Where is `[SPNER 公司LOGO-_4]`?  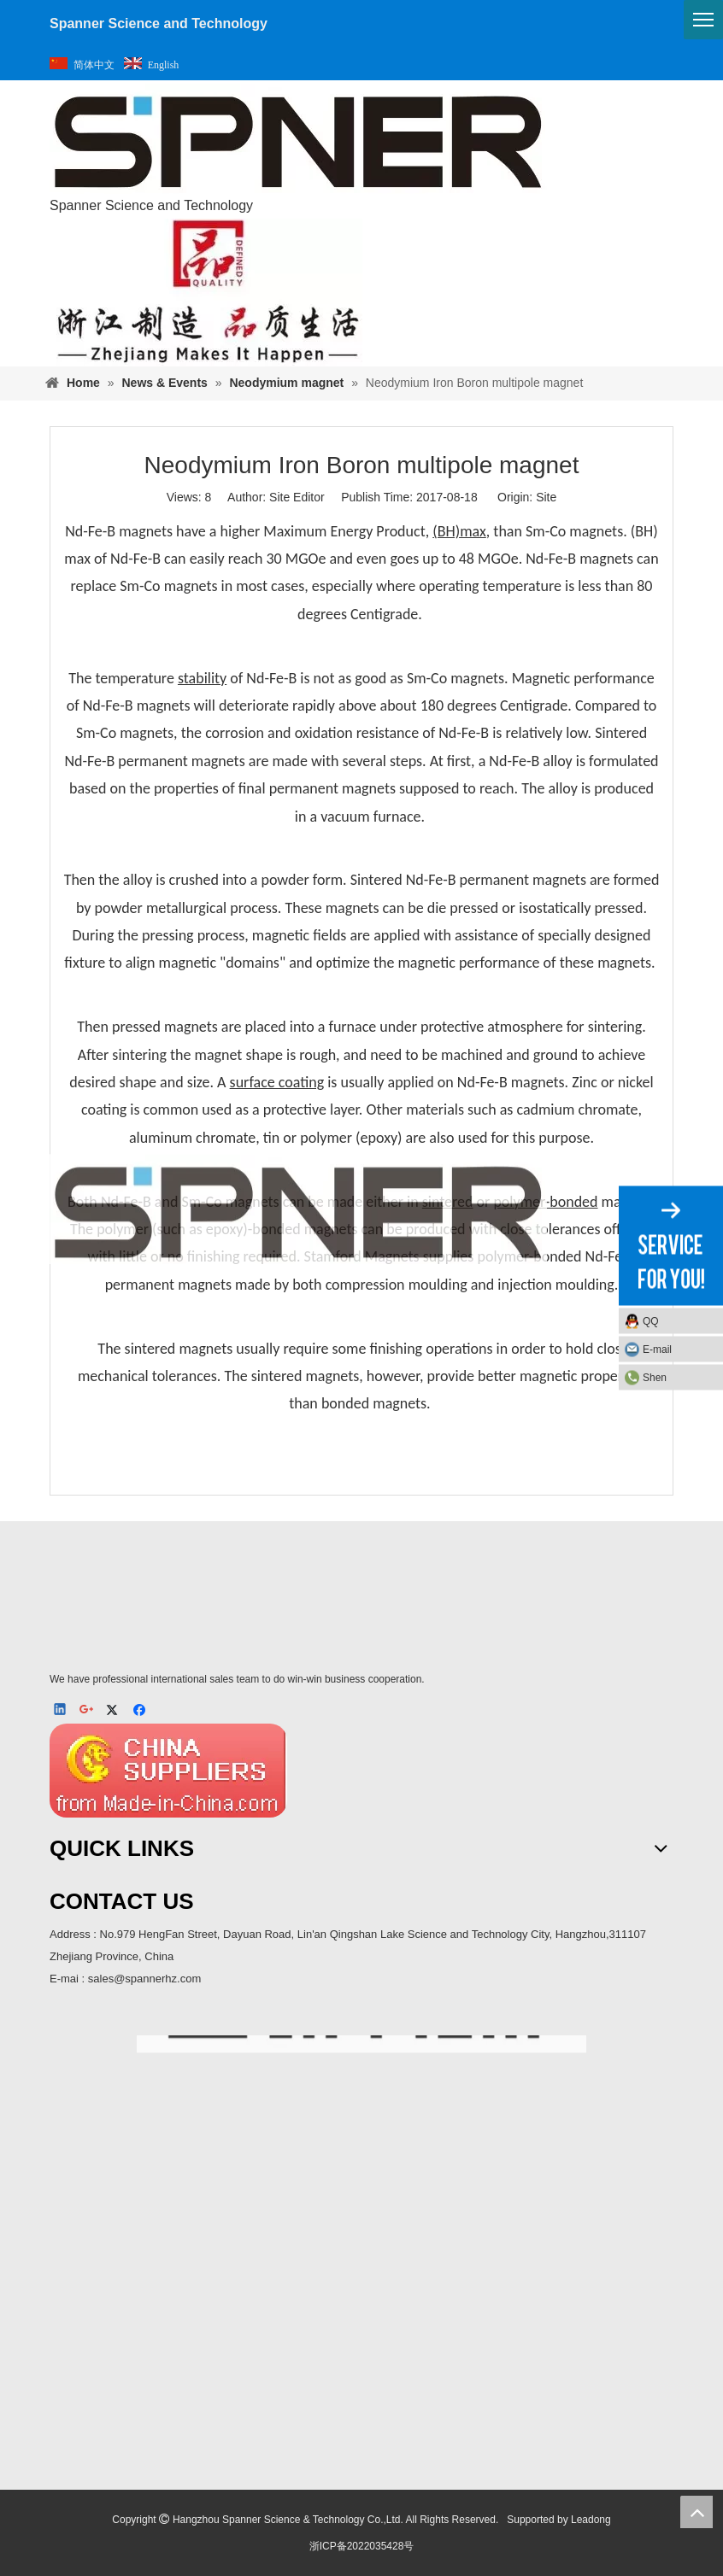
[SPNER 公司LOGO-_4] is located at coordinates (298, 1607).